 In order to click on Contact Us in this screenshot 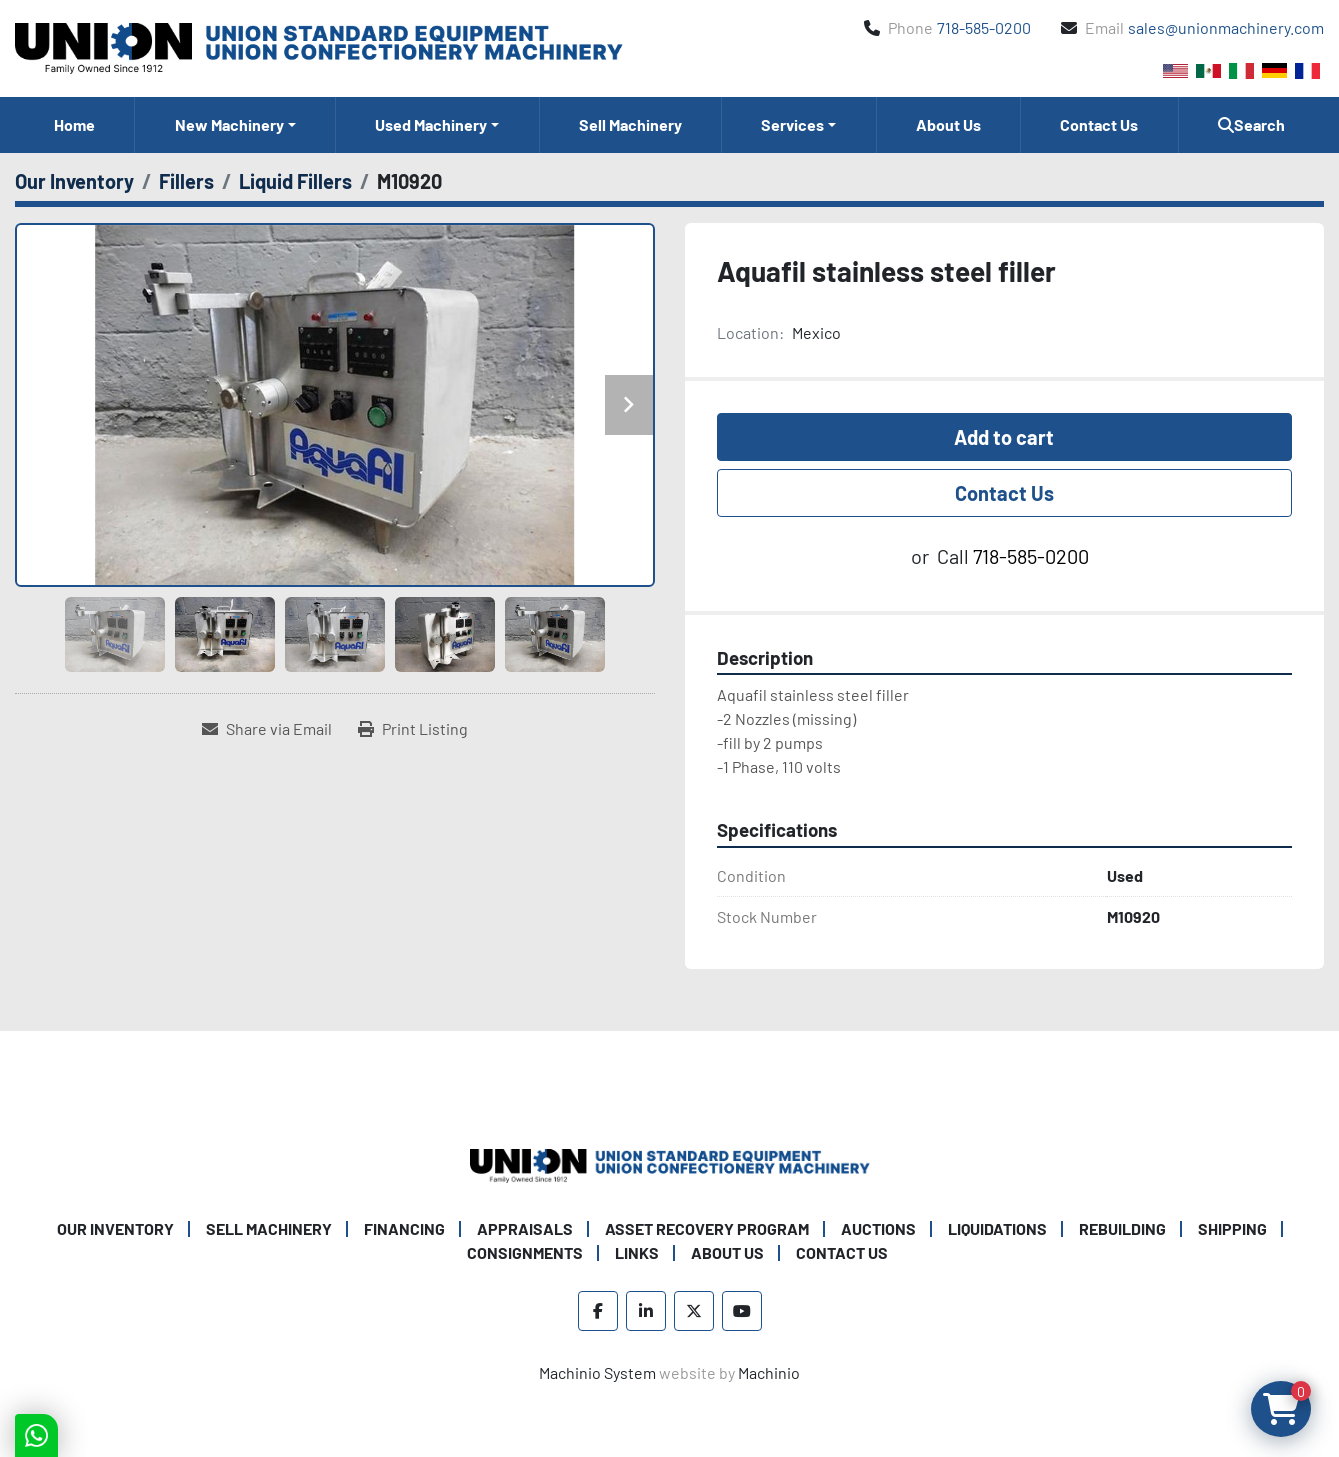, I will do `click(1099, 124)`.